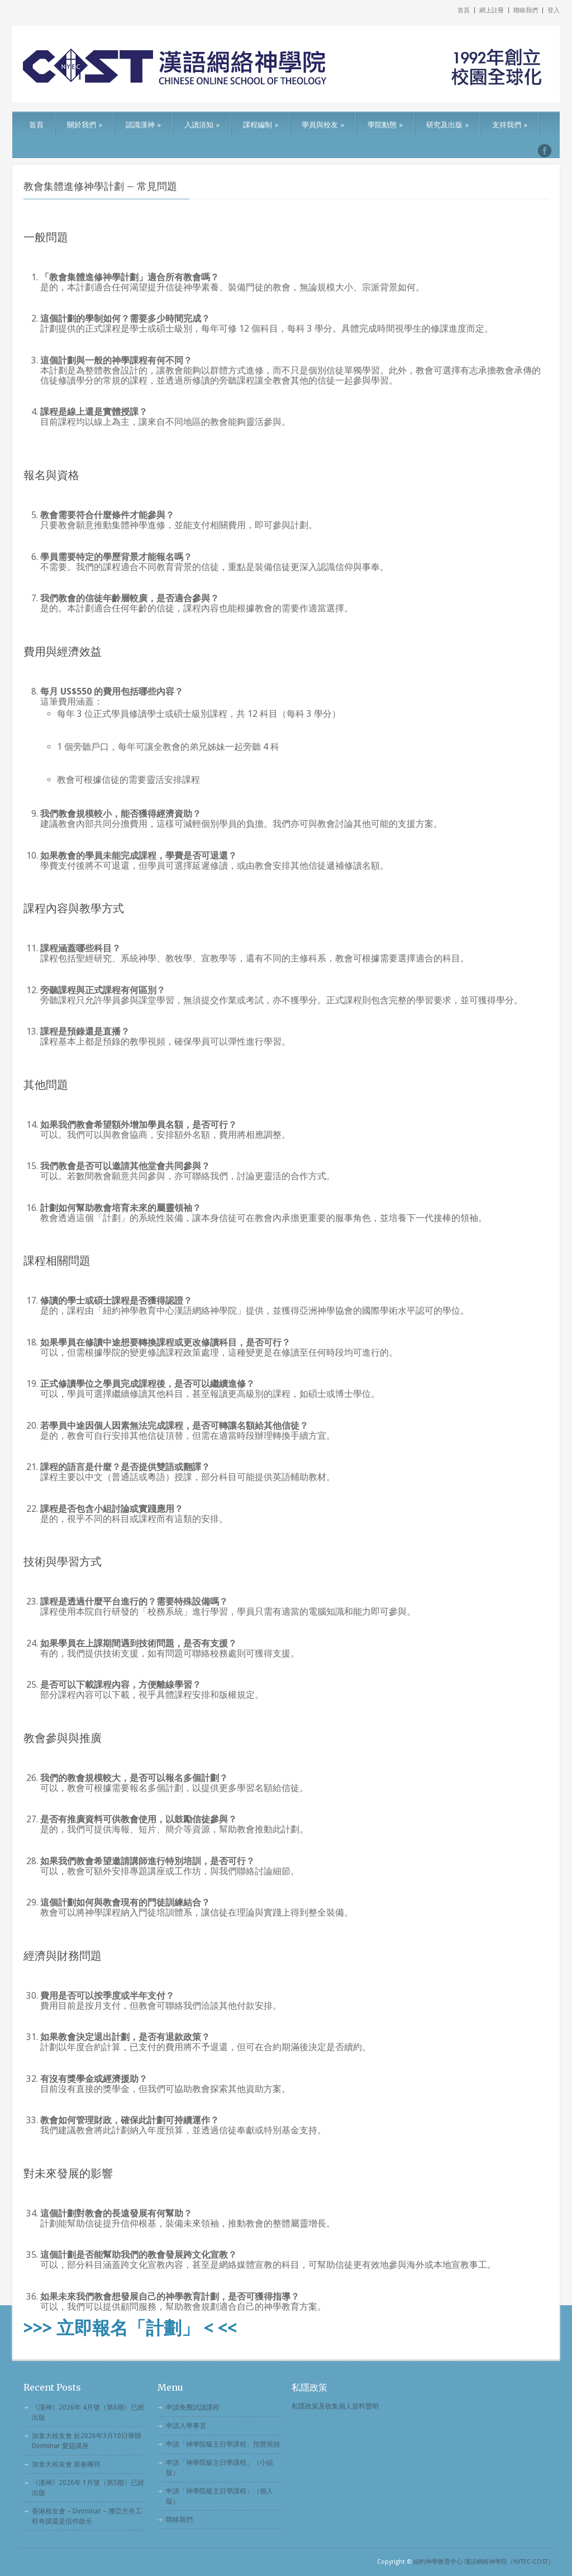 The width and height of the screenshot is (572, 2576). Describe the element at coordinates (447, 125) in the screenshot. I see `研究及出版` at that location.